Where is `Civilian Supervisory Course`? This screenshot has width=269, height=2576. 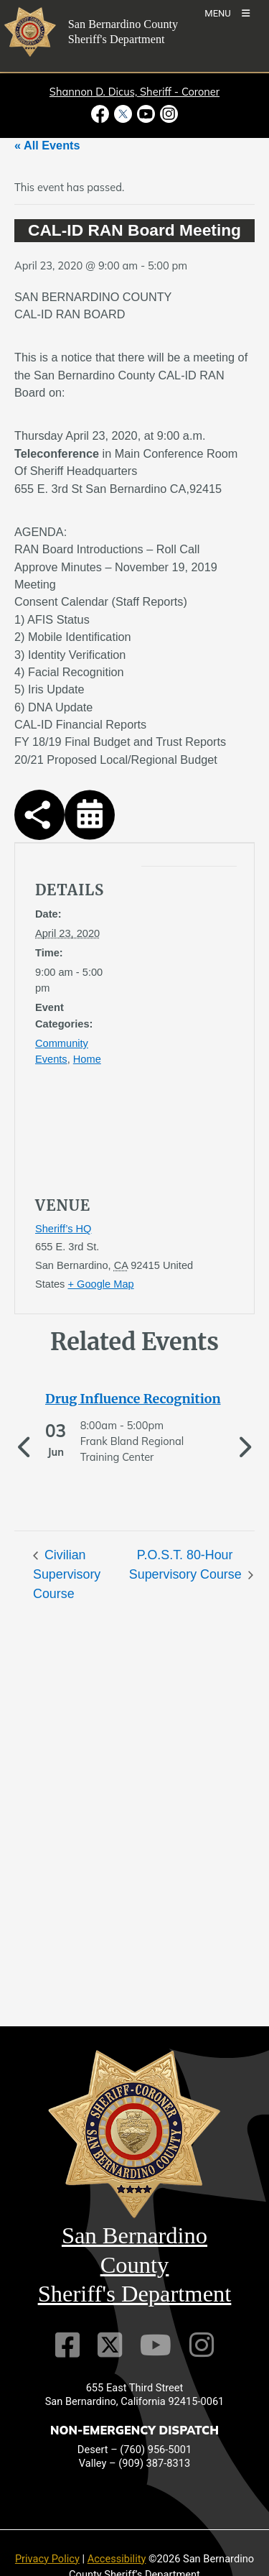 Civilian Supervisory Course is located at coordinates (66, 1574).